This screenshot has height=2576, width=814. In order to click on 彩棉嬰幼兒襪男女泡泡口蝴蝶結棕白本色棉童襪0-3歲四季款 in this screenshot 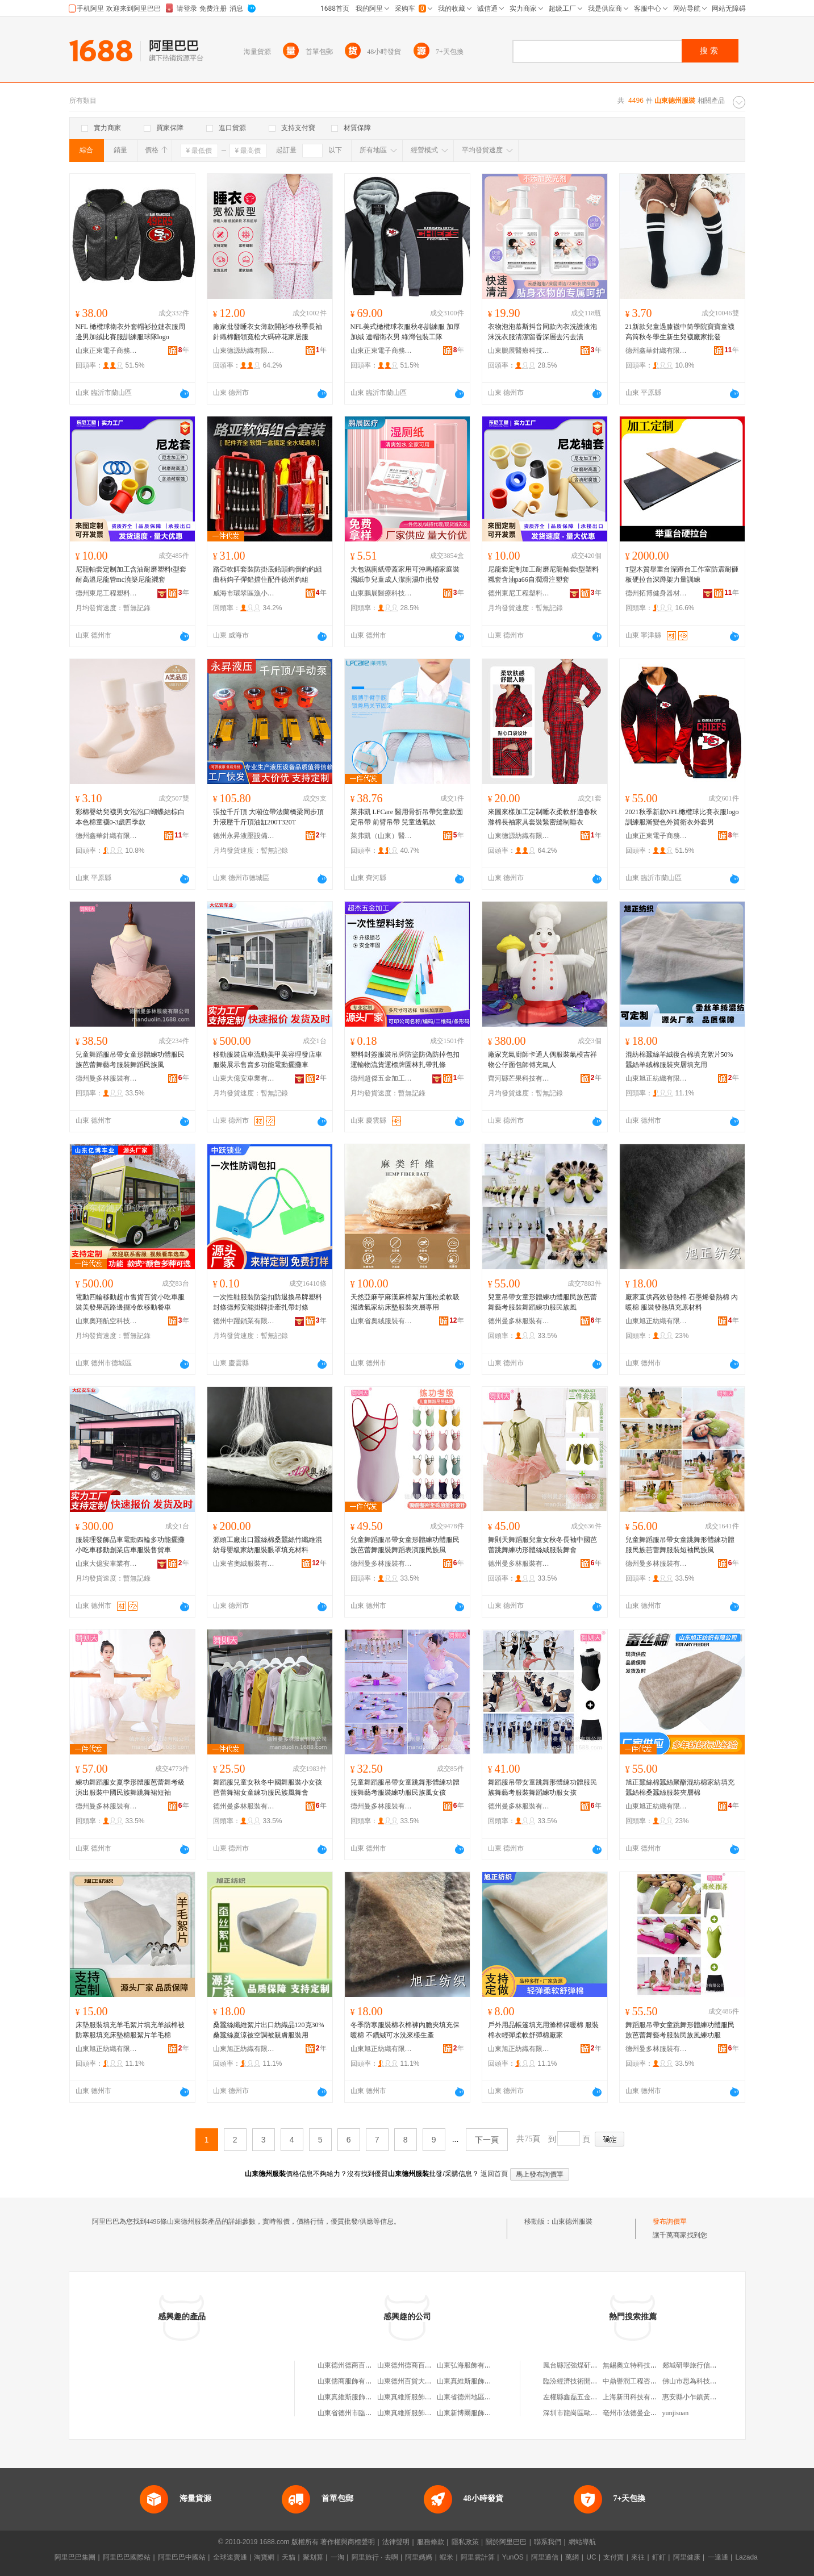, I will do `click(130, 817)`.